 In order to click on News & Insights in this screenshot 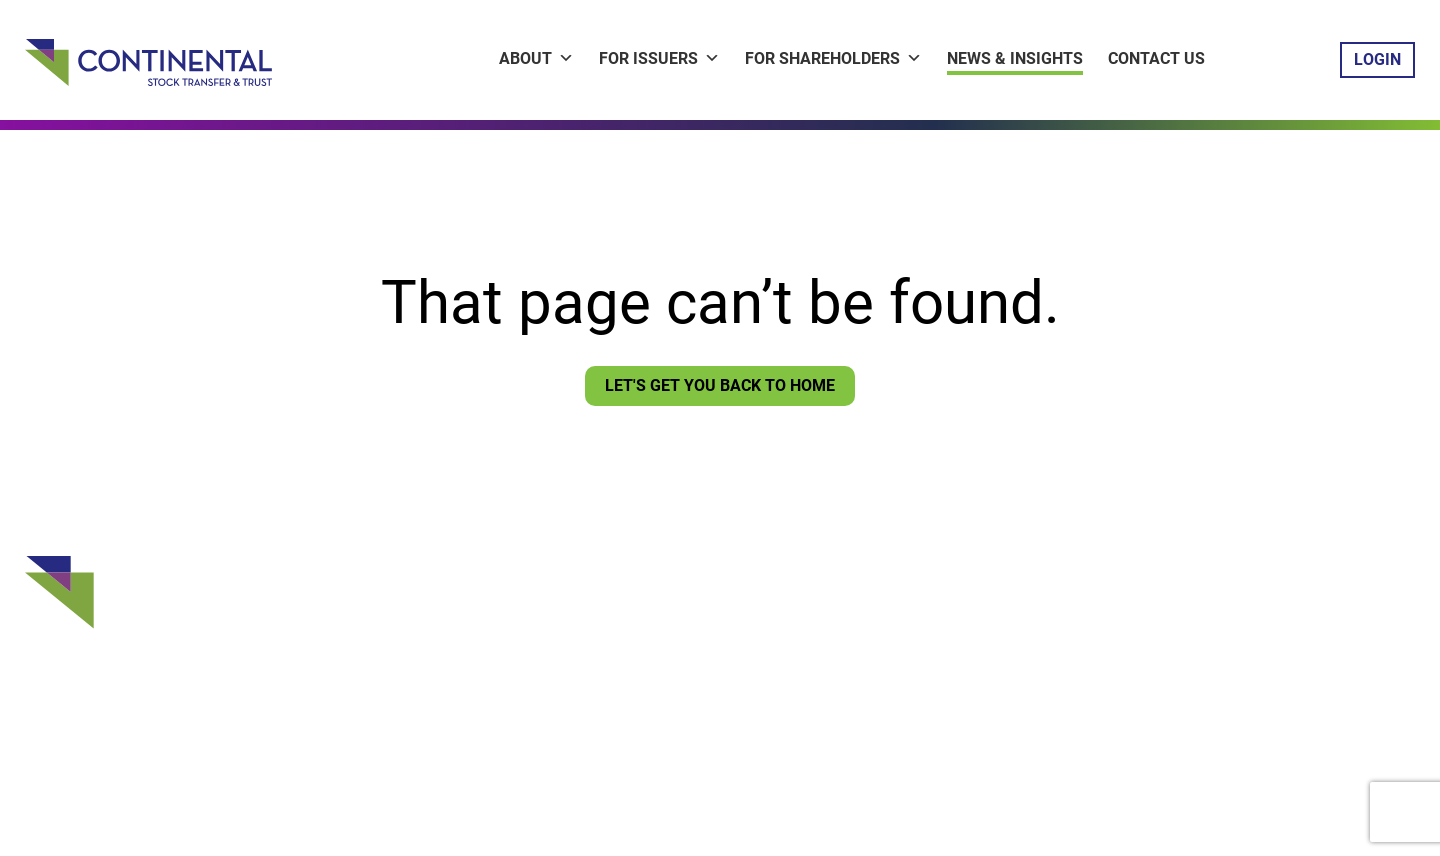, I will do `click(1015, 58)`.